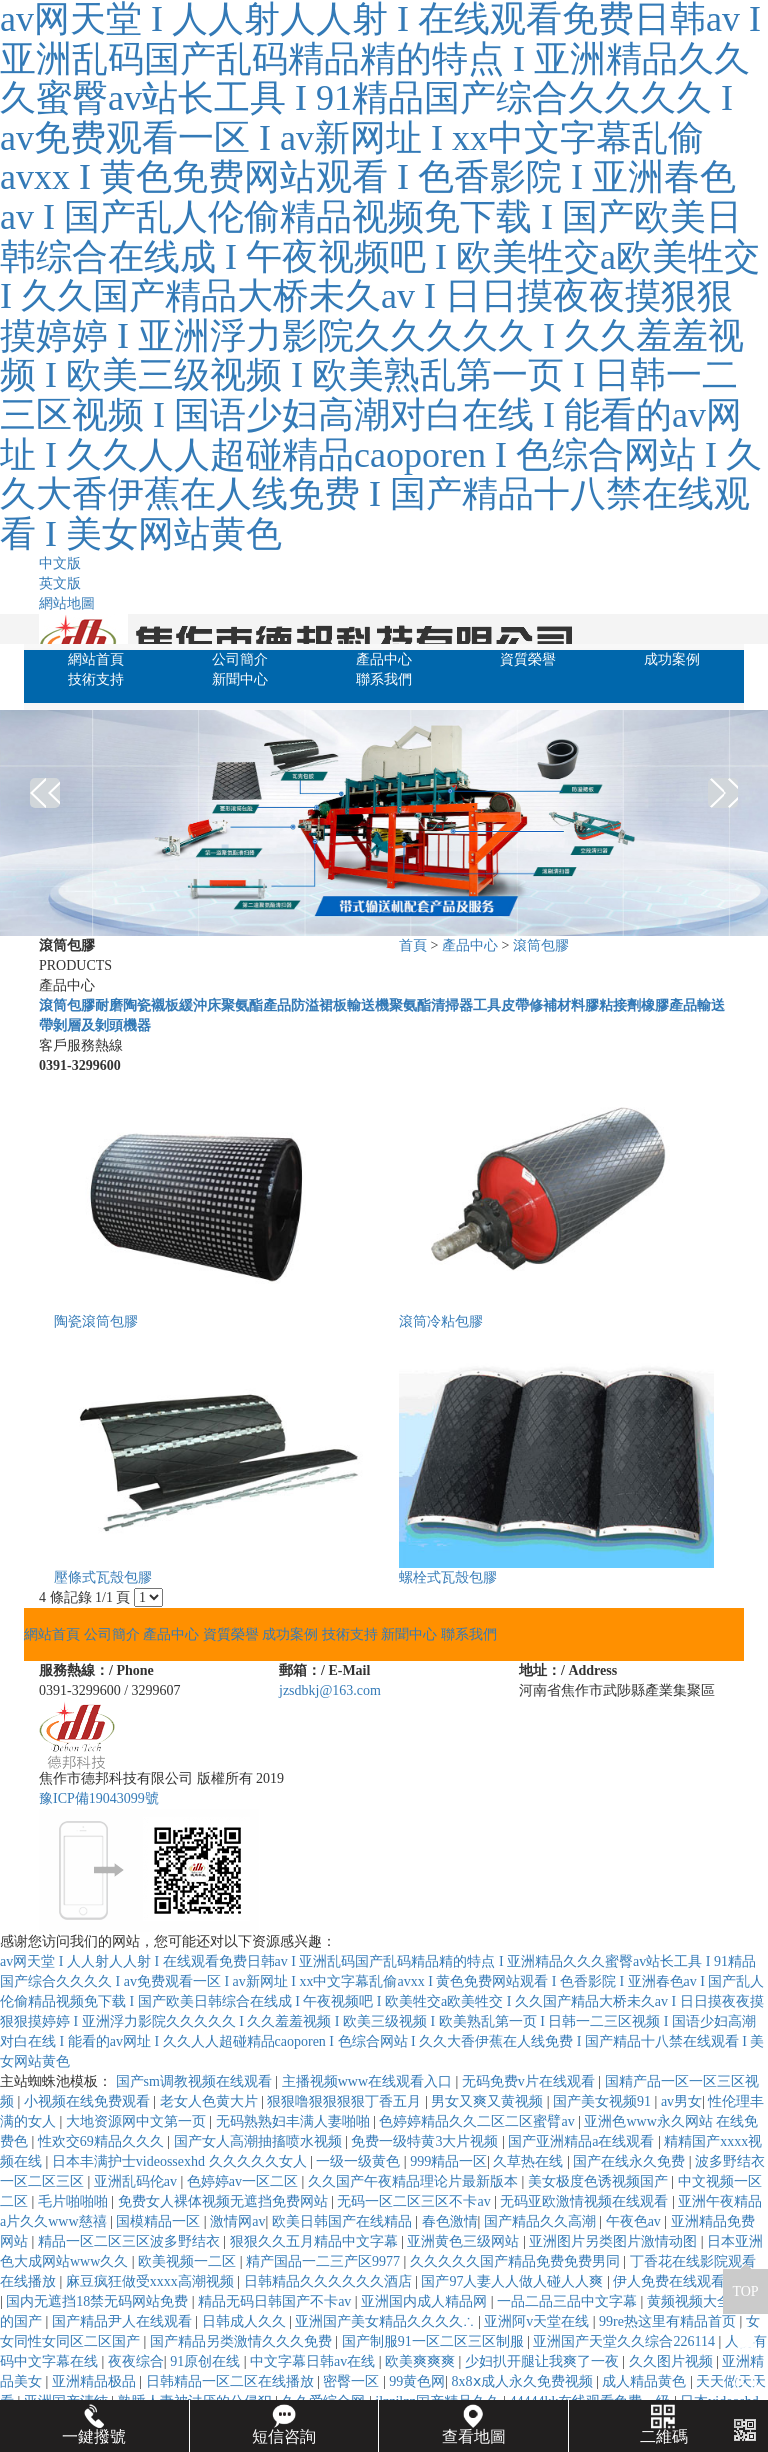  I want to click on 一品二品三品中文字幕, so click(569, 2301).